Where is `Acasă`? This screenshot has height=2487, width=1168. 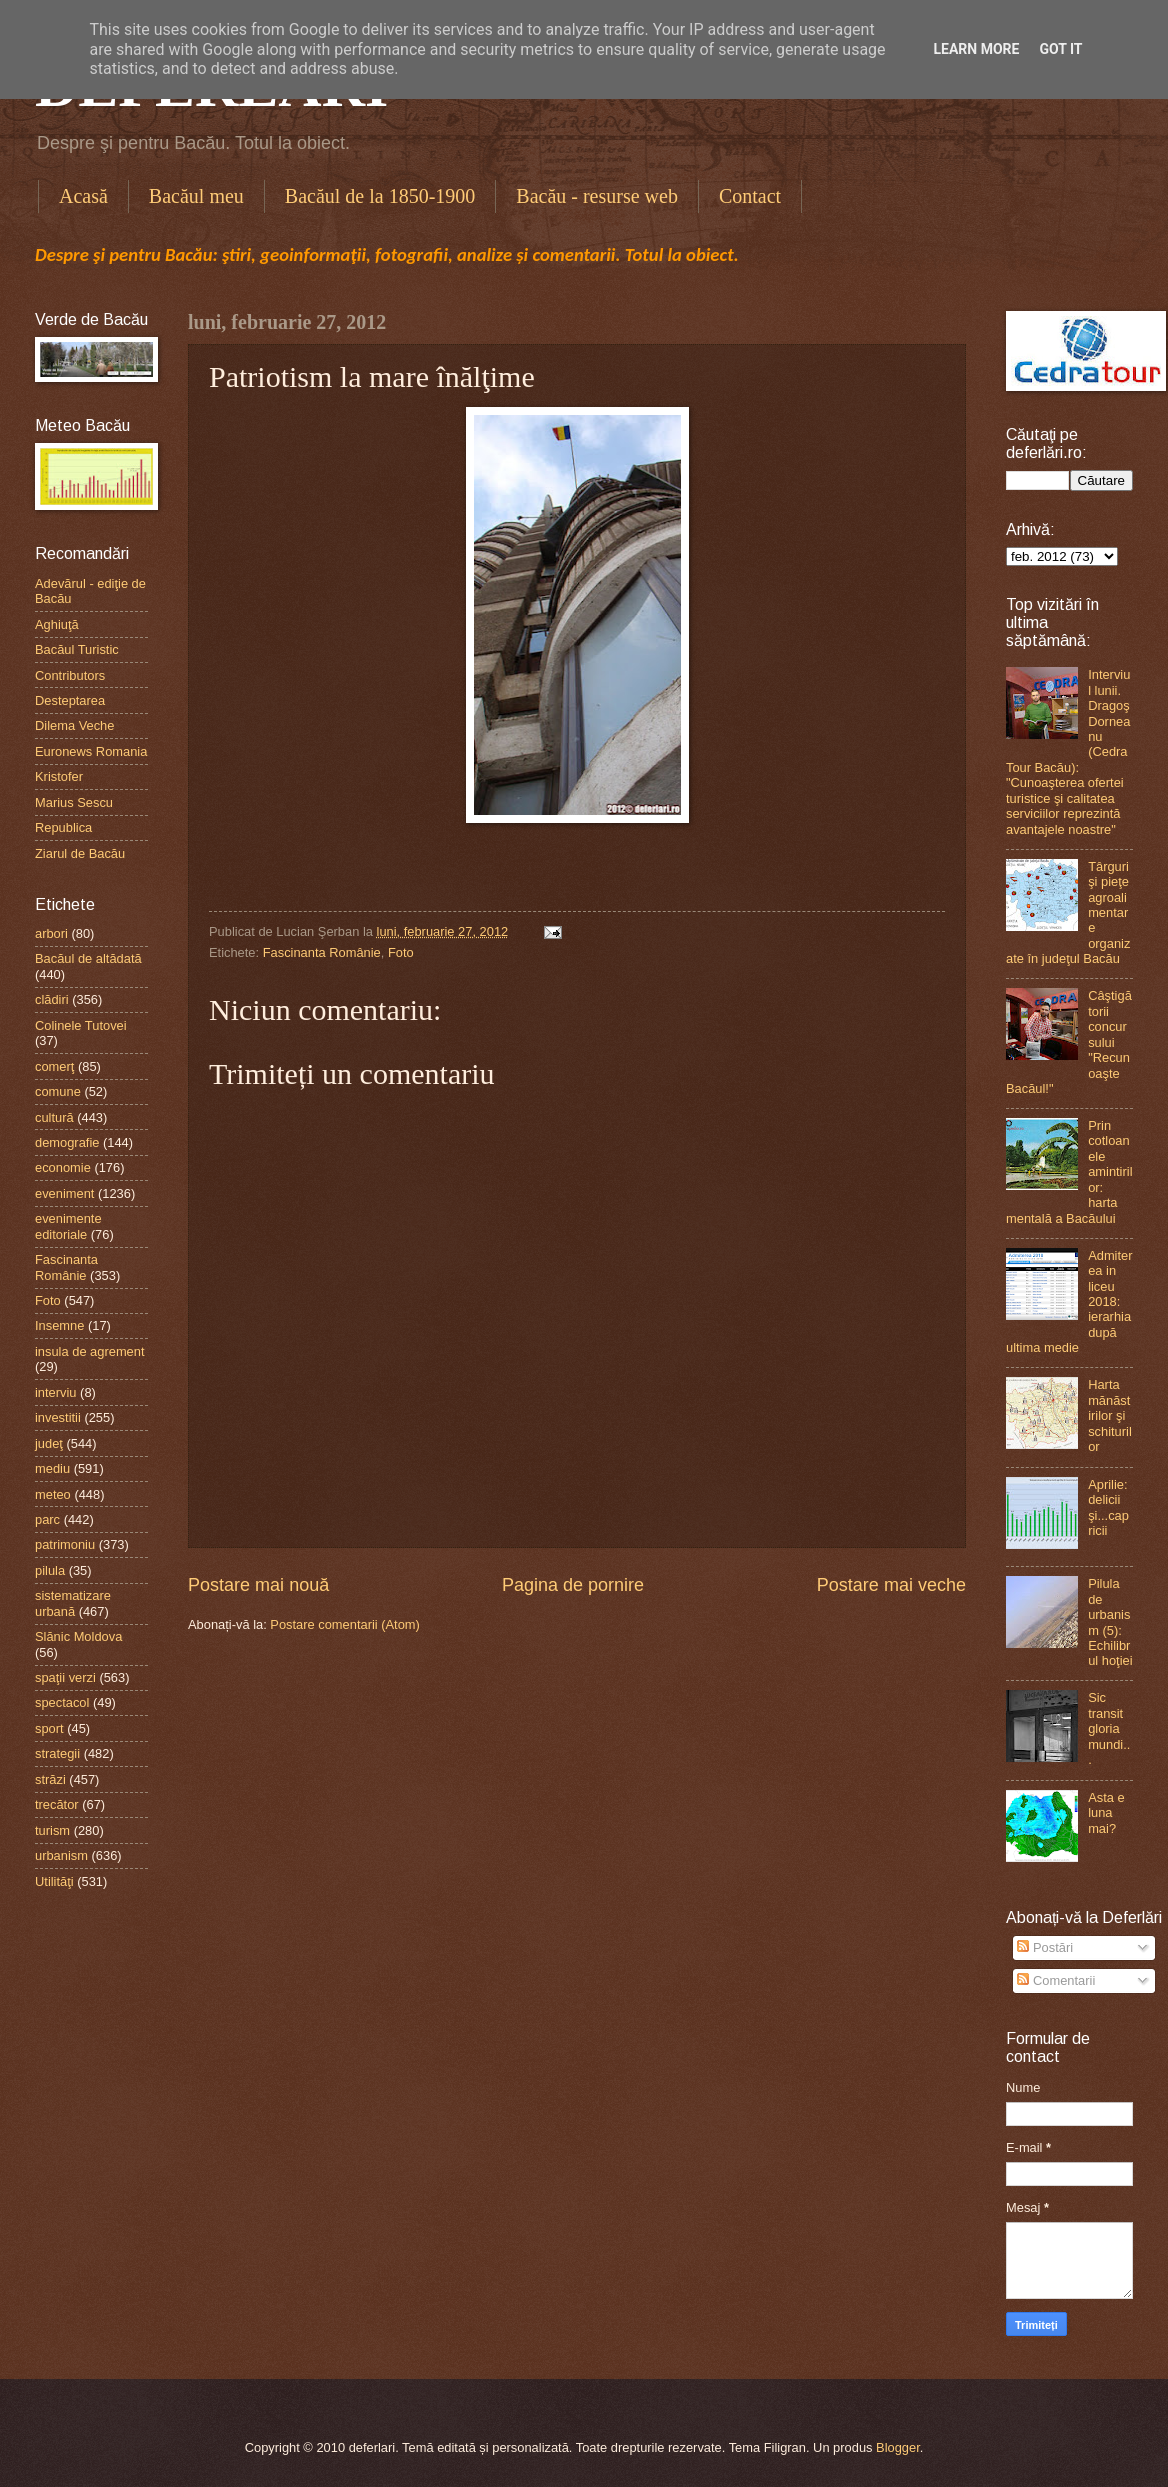 Acasă is located at coordinates (83, 196).